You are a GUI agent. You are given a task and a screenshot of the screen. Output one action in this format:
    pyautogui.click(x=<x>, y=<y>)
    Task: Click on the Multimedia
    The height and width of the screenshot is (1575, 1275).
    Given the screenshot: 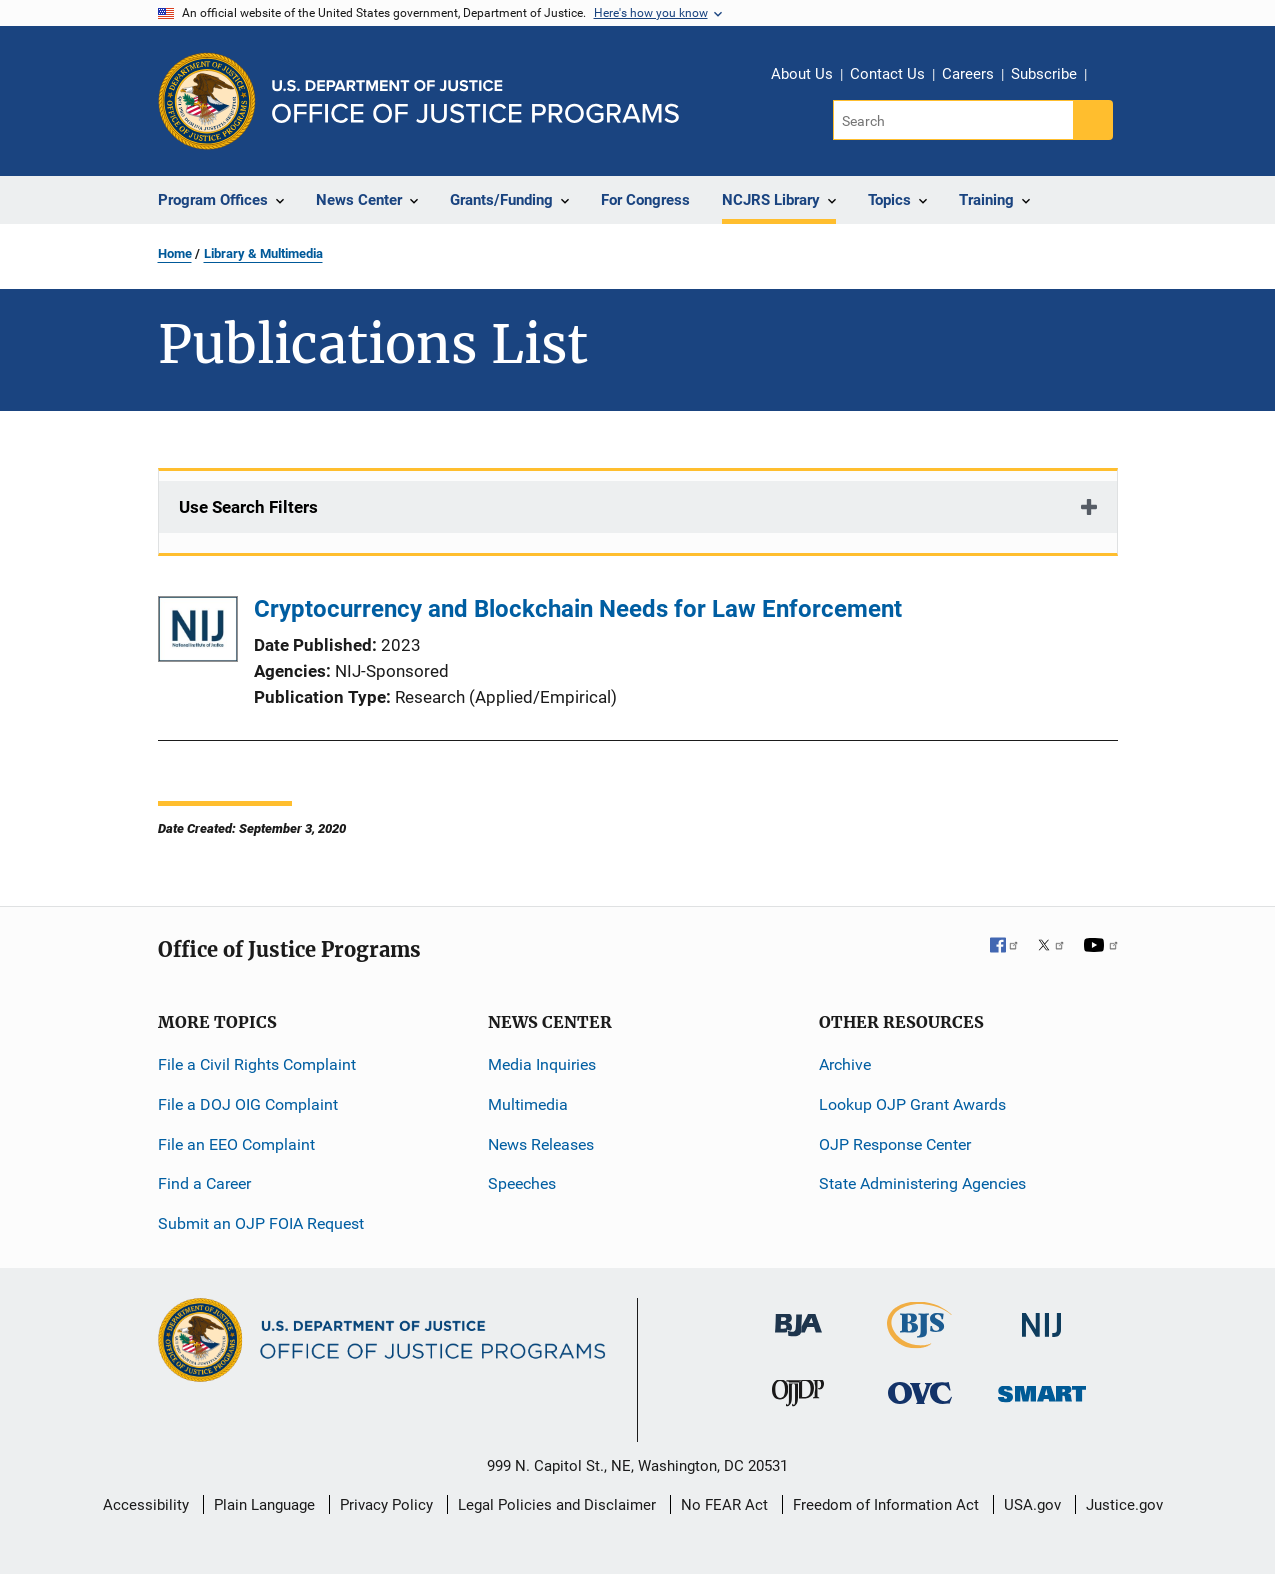 What is the action you would take?
    pyautogui.click(x=528, y=1104)
    